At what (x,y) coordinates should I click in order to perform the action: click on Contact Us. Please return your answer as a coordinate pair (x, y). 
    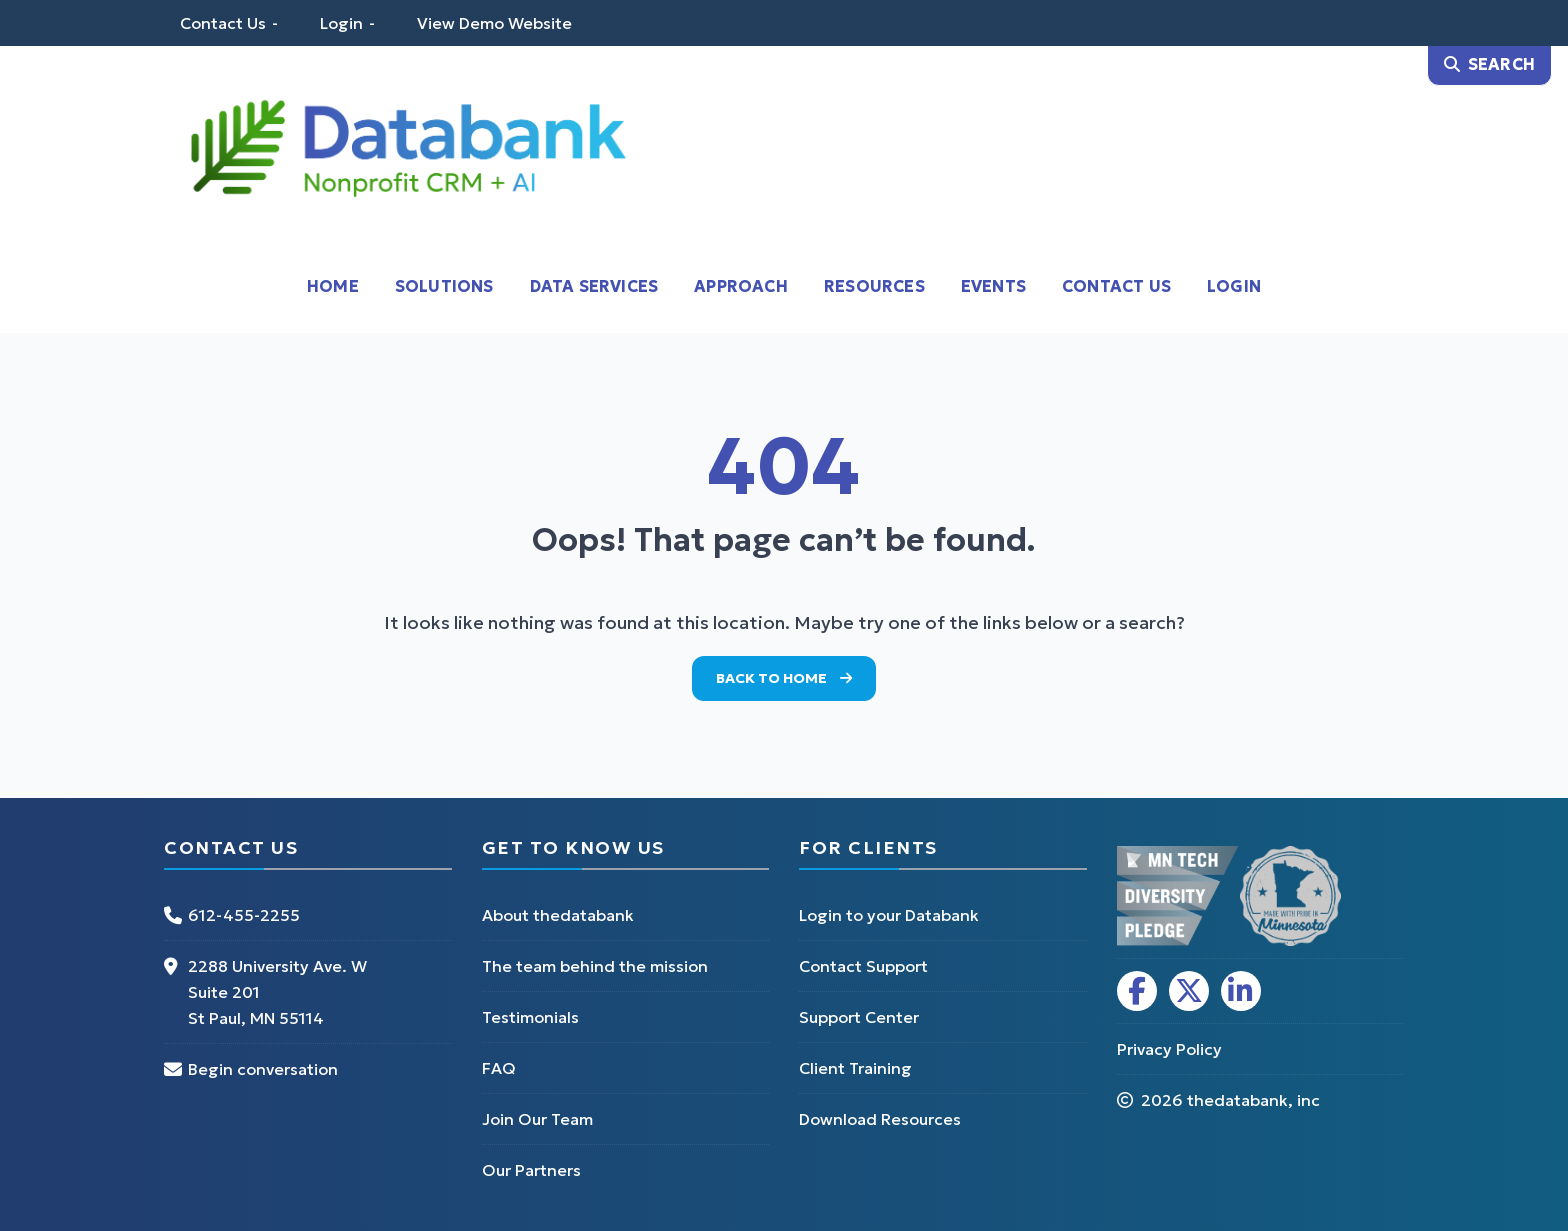
    Looking at the image, I should click on (223, 23).